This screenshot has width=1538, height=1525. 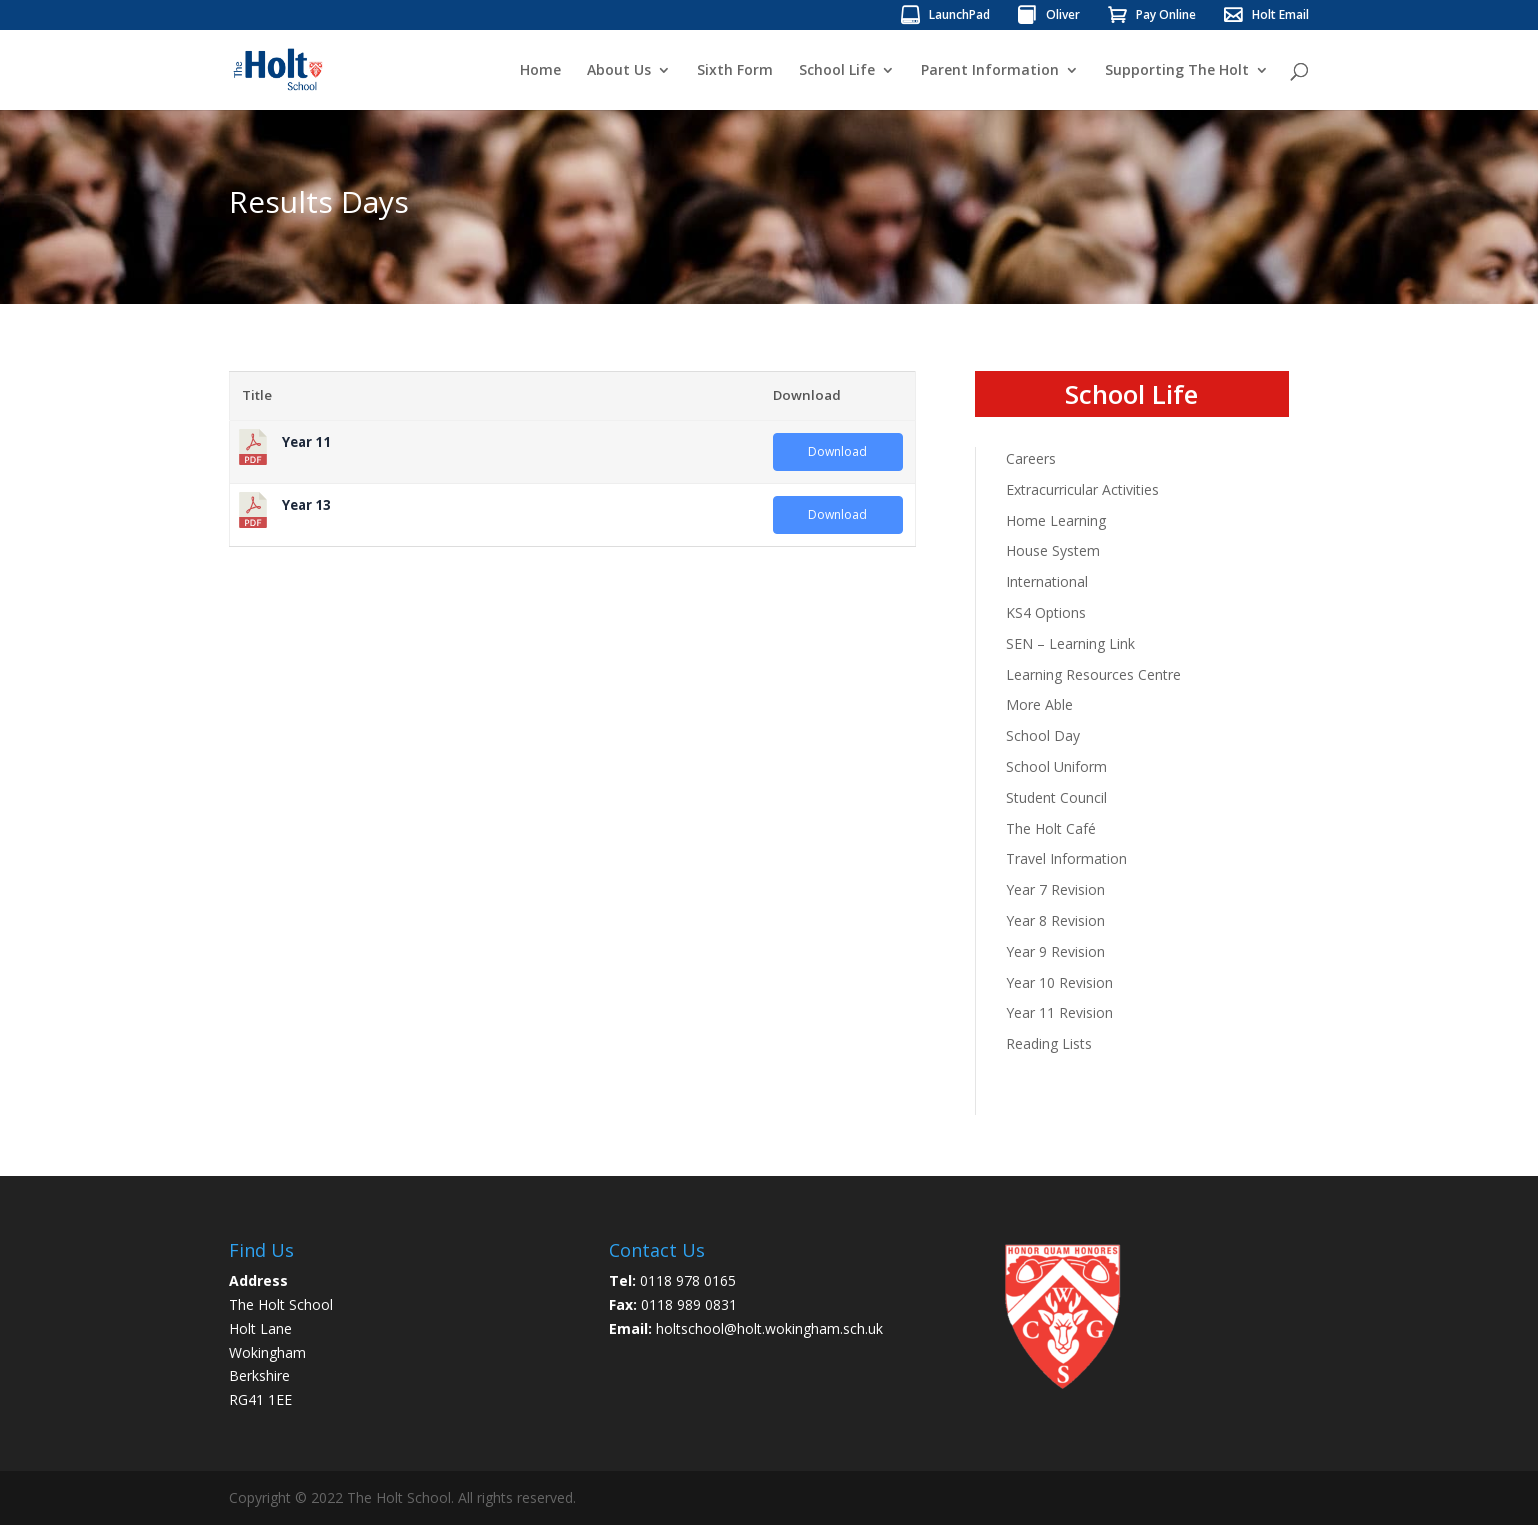 What do you see at coordinates (959, 16) in the screenshot?
I see `LaunchPad` at bounding box center [959, 16].